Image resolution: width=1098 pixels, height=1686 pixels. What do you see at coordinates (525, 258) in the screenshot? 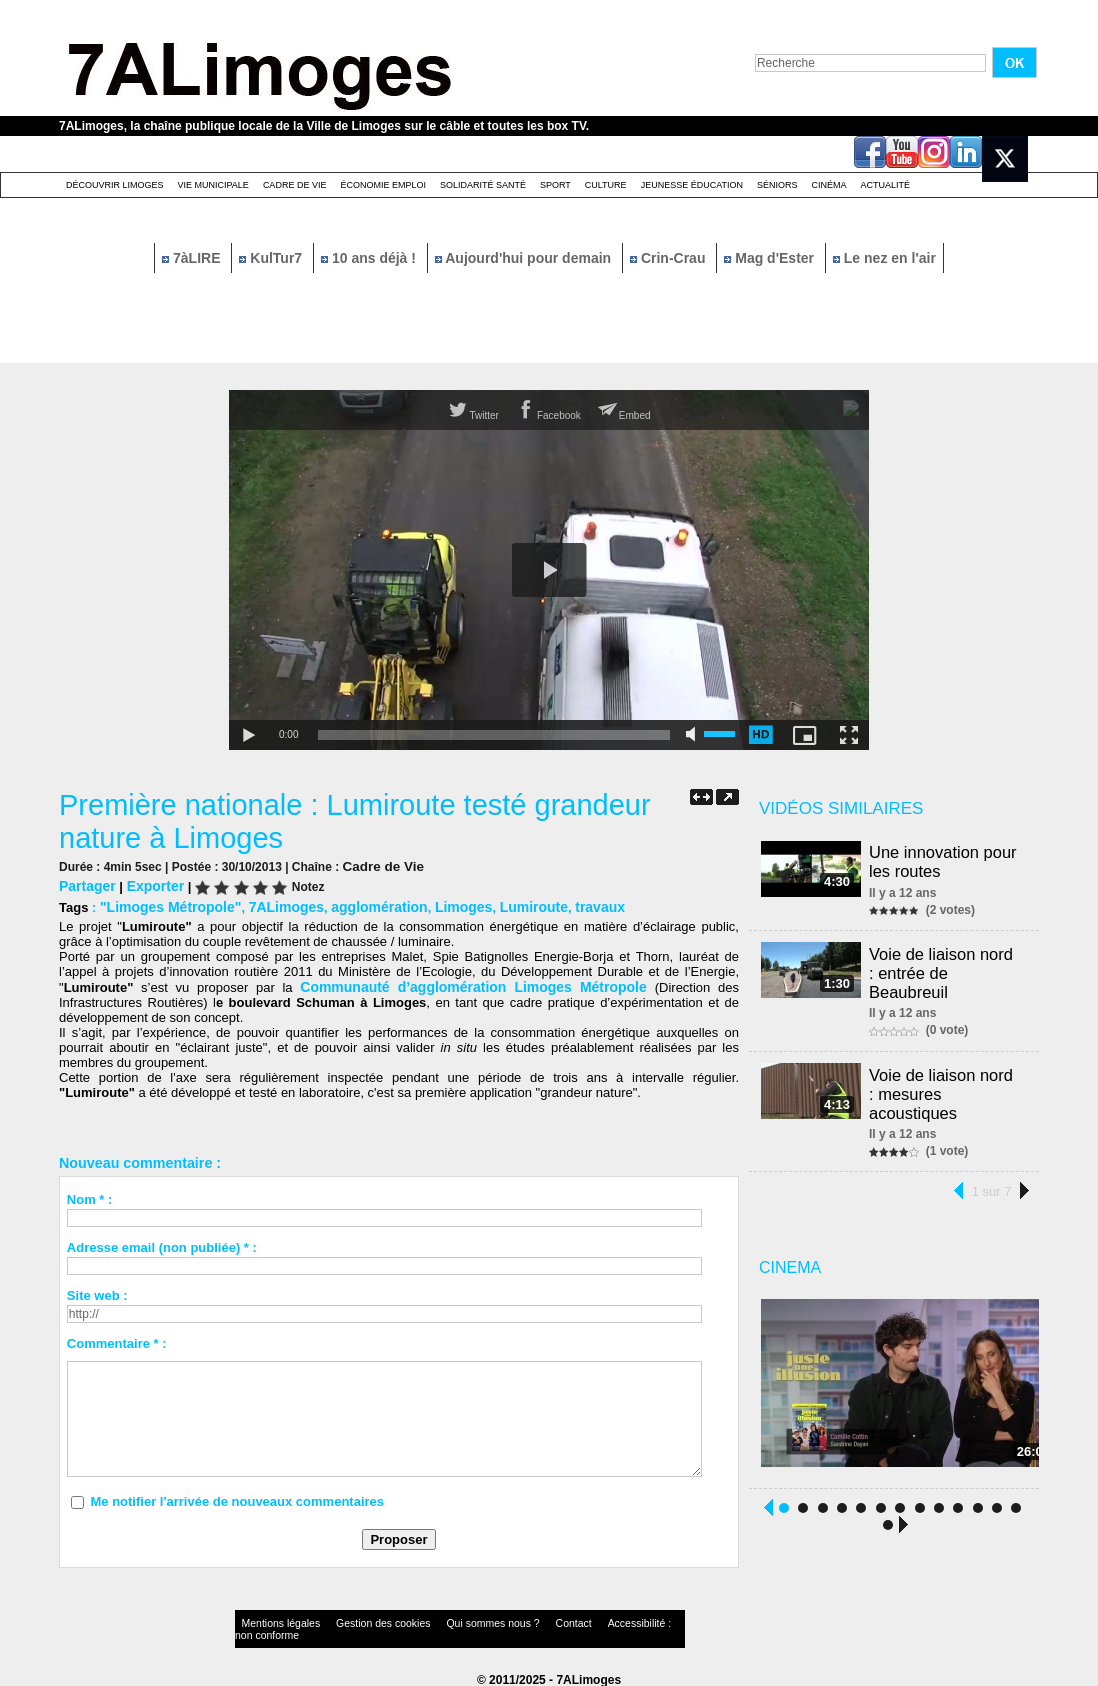
I see `Aujourd'hui pour demain` at bounding box center [525, 258].